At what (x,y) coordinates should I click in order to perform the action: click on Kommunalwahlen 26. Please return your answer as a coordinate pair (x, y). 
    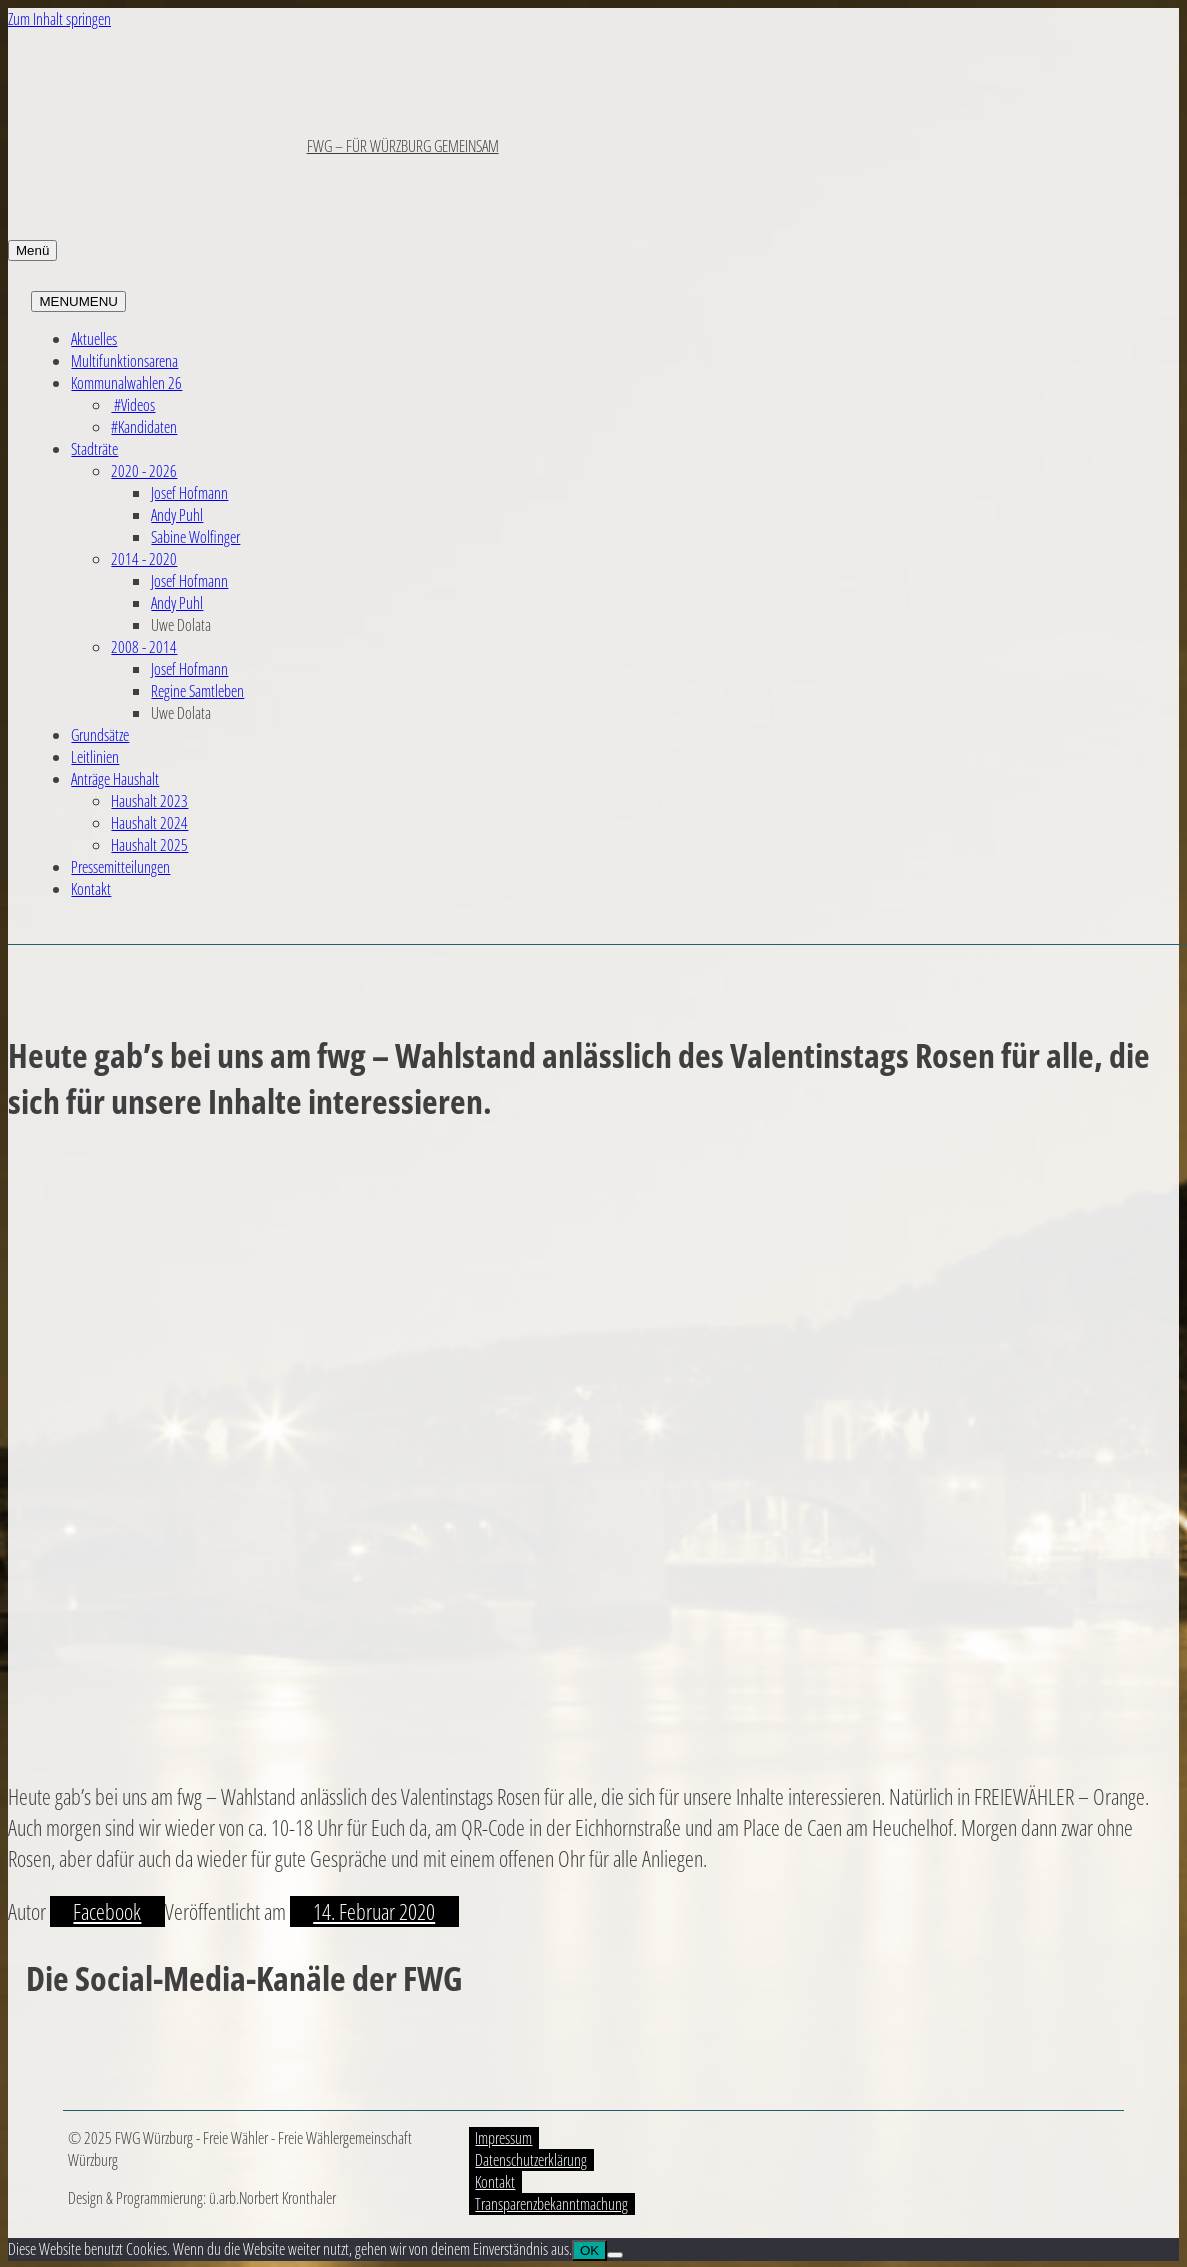
    Looking at the image, I should click on (126, 383).